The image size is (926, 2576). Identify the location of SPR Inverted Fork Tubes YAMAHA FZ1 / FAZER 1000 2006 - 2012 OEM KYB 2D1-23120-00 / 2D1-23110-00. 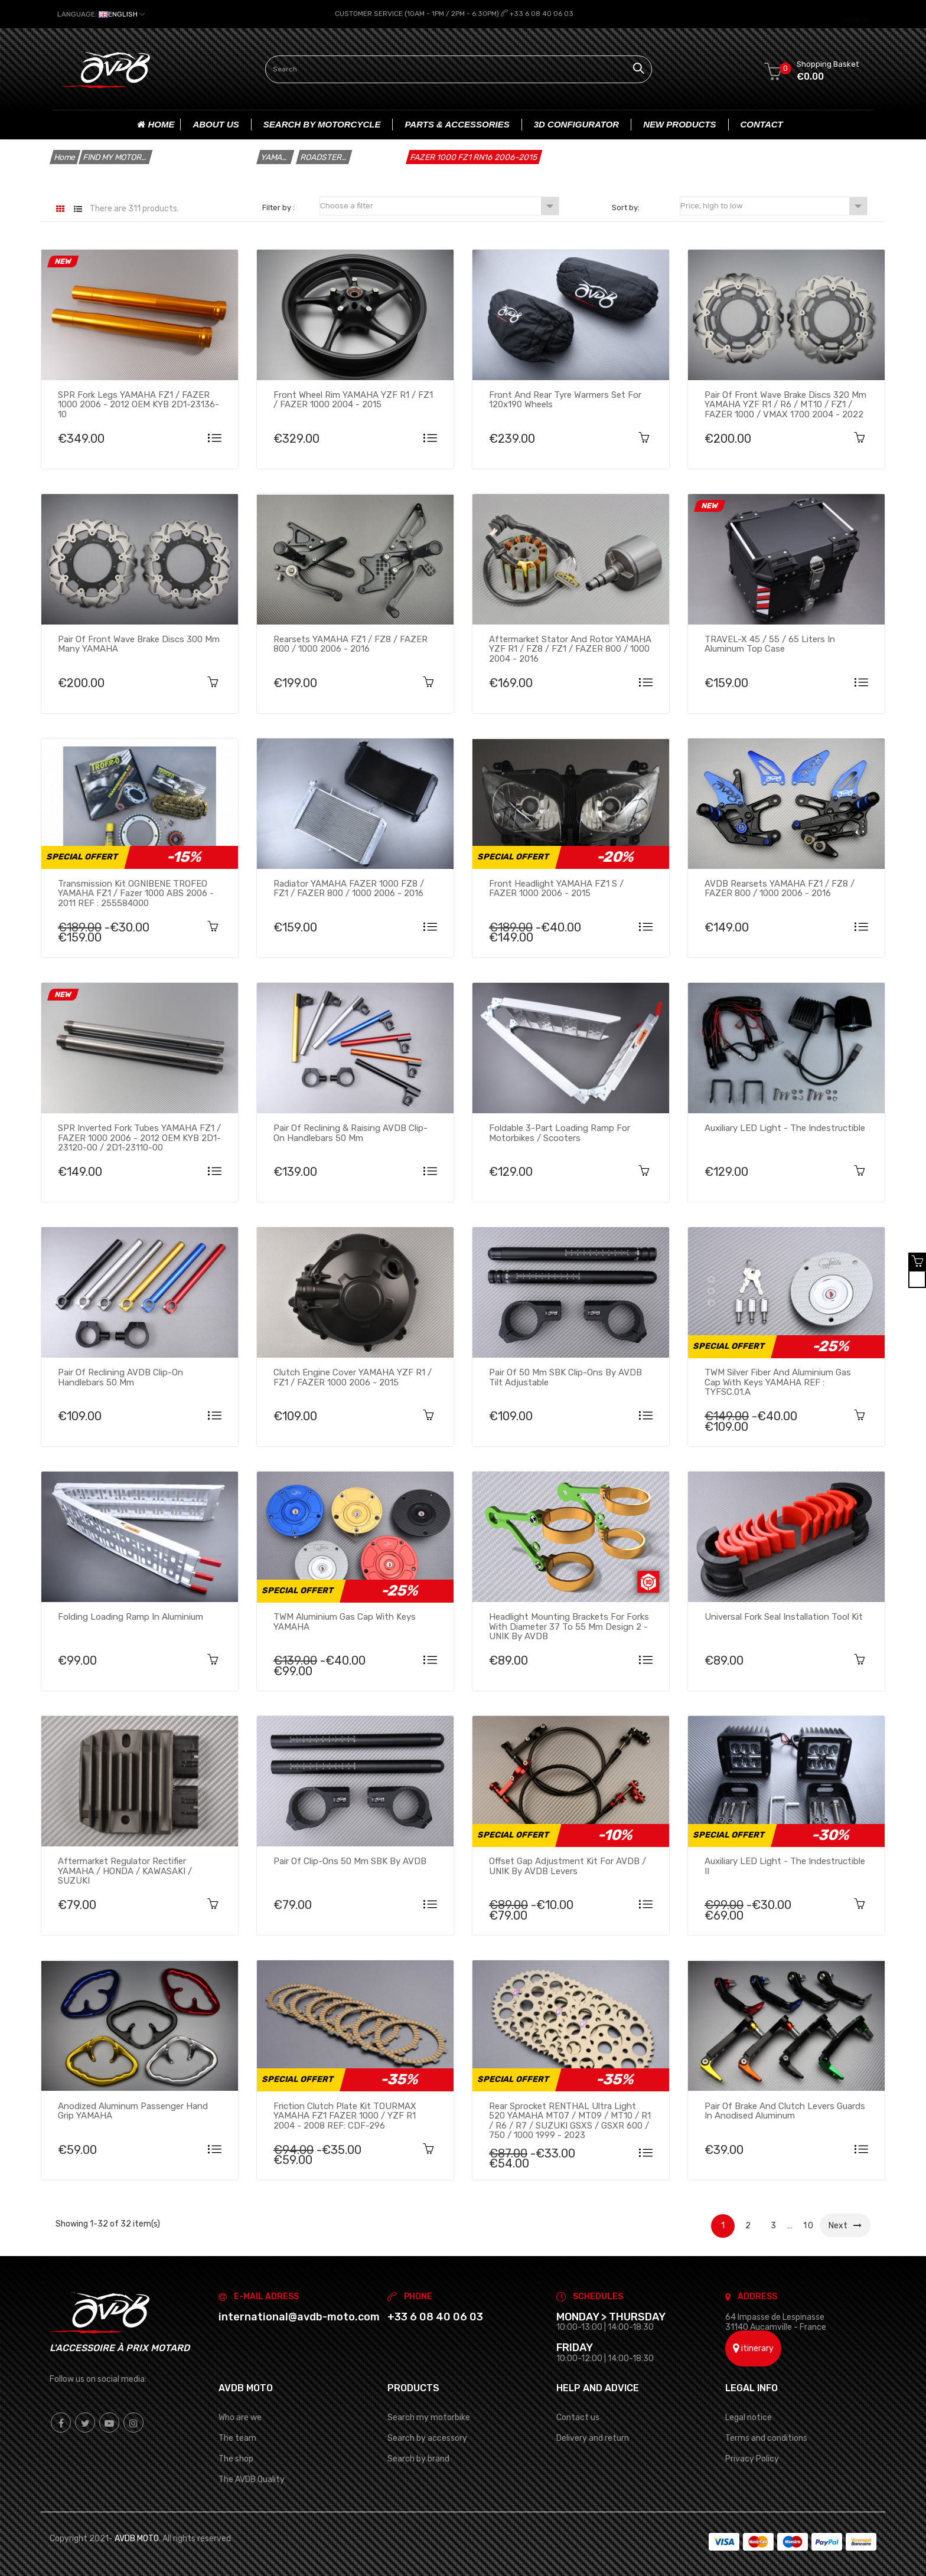
(139, 1137).